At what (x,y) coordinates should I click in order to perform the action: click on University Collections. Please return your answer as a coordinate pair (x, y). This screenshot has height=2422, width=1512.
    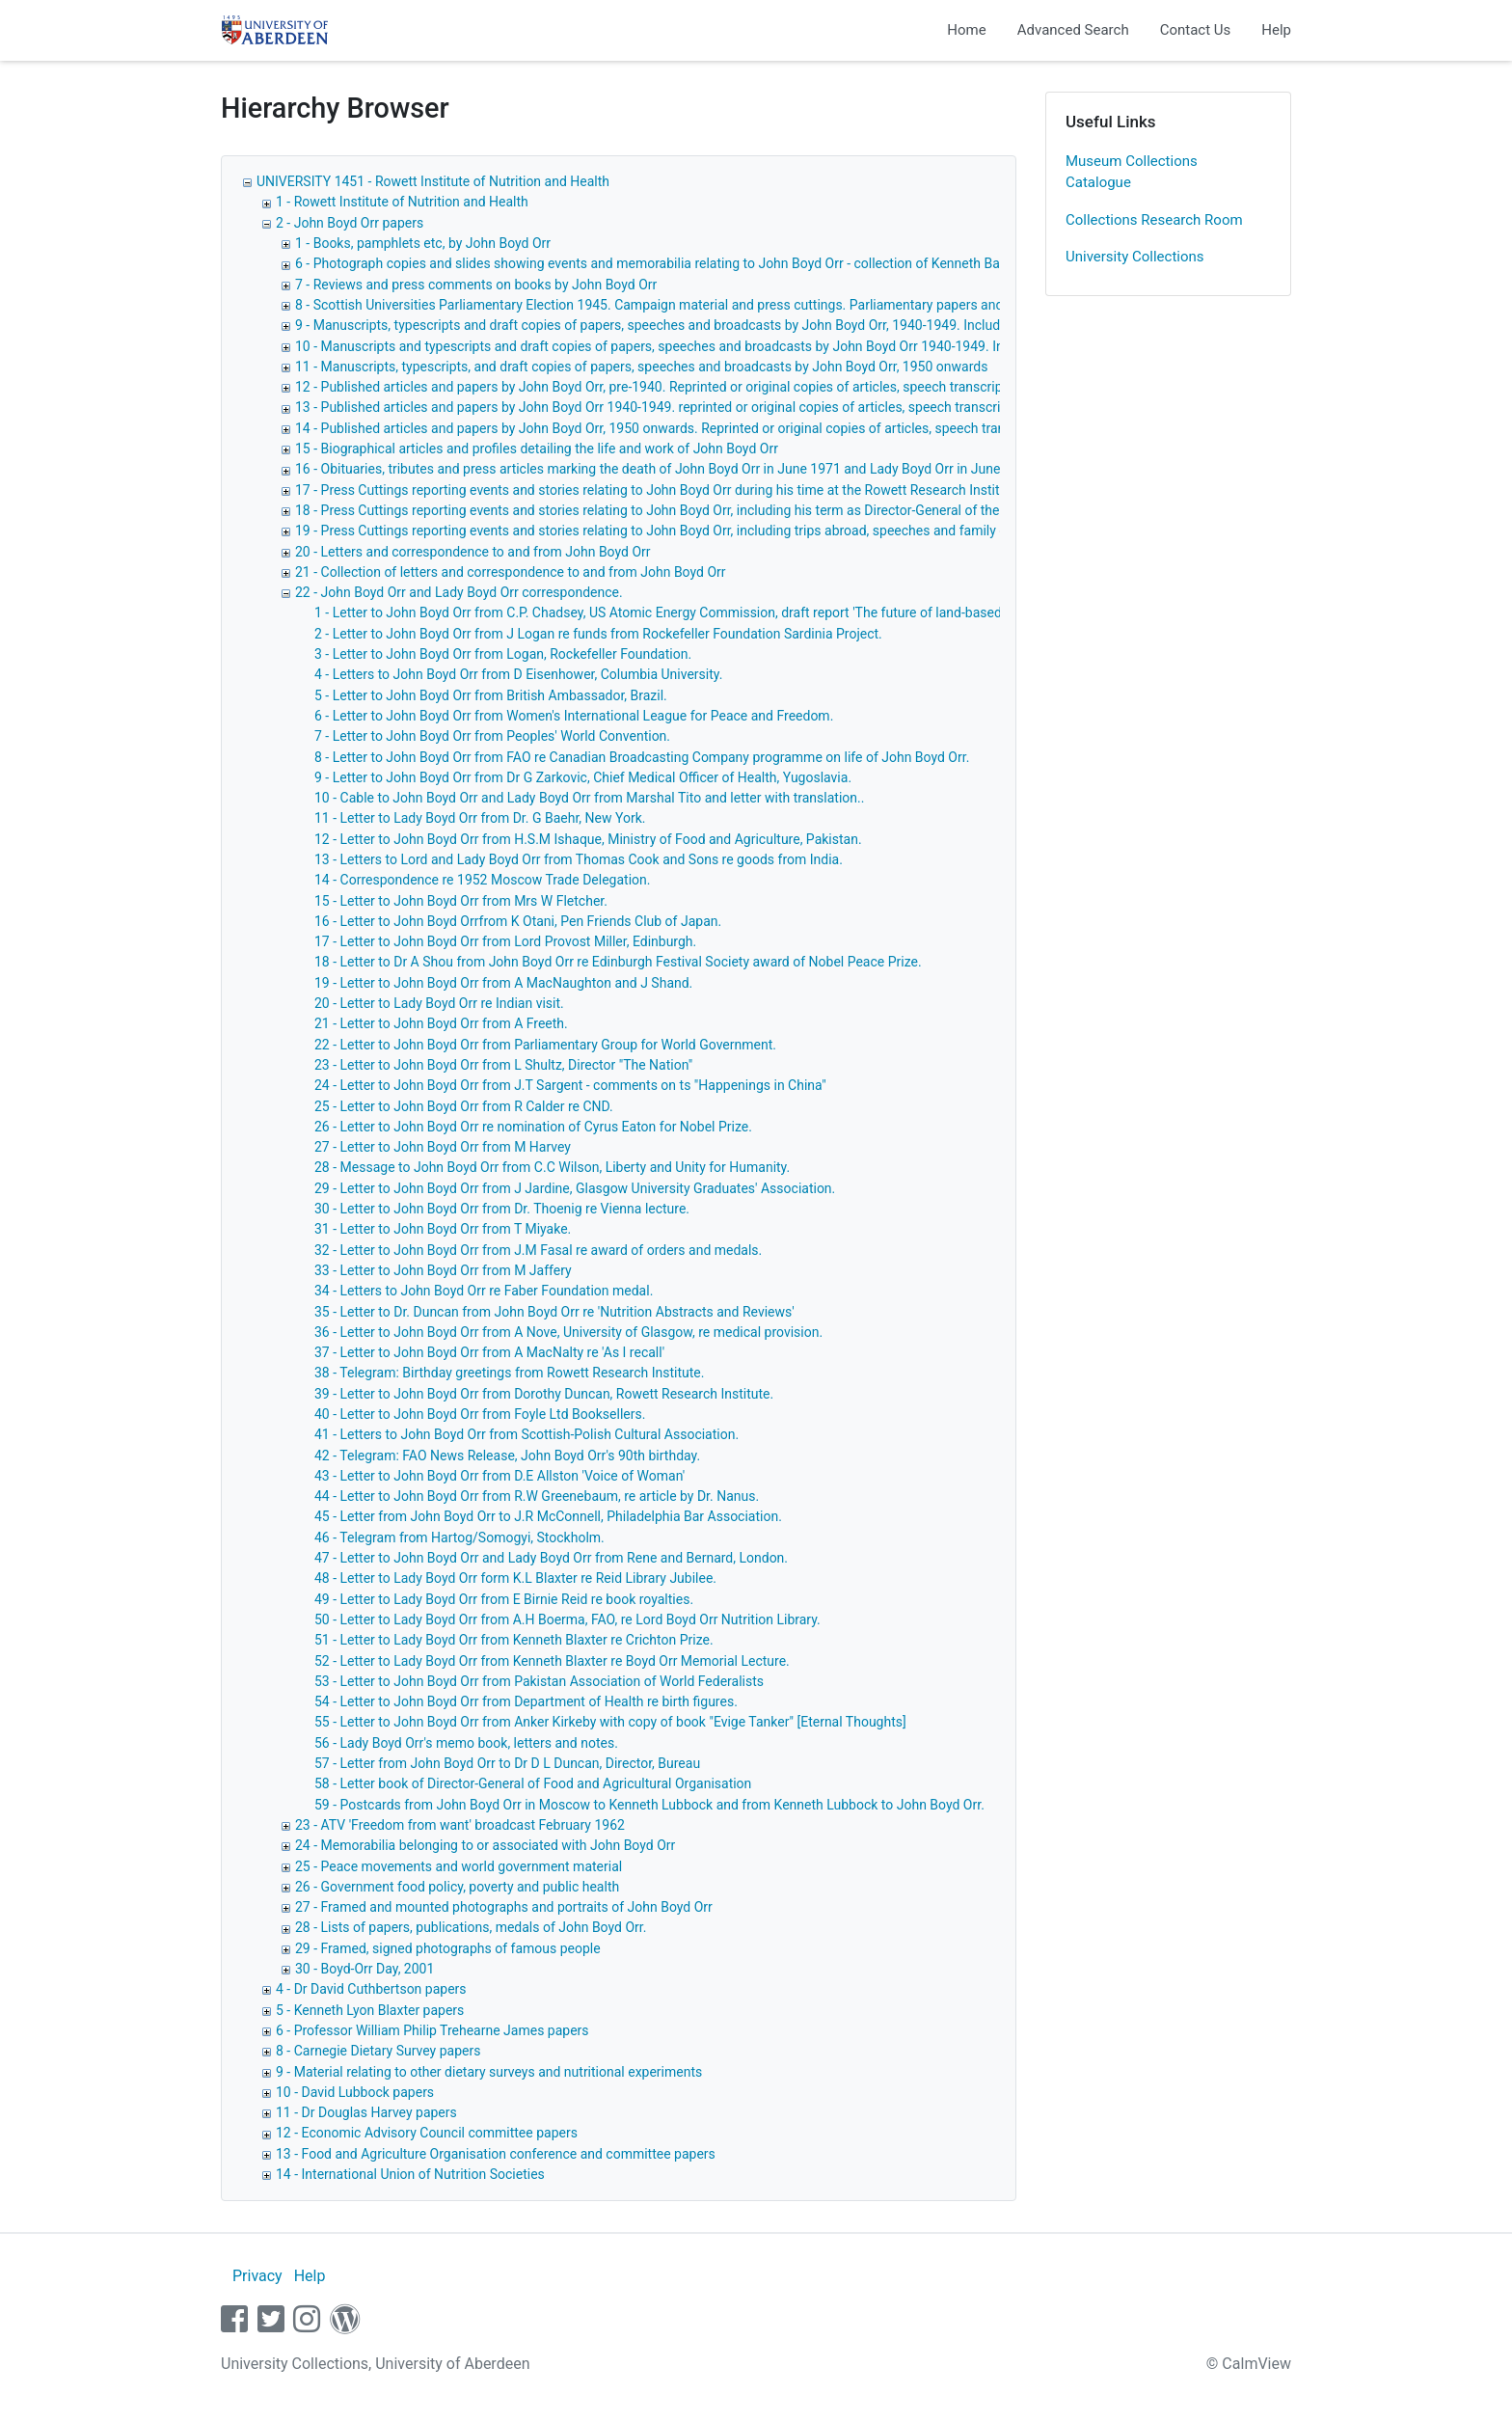
    Looking at the image, I should click on (1135, 256).